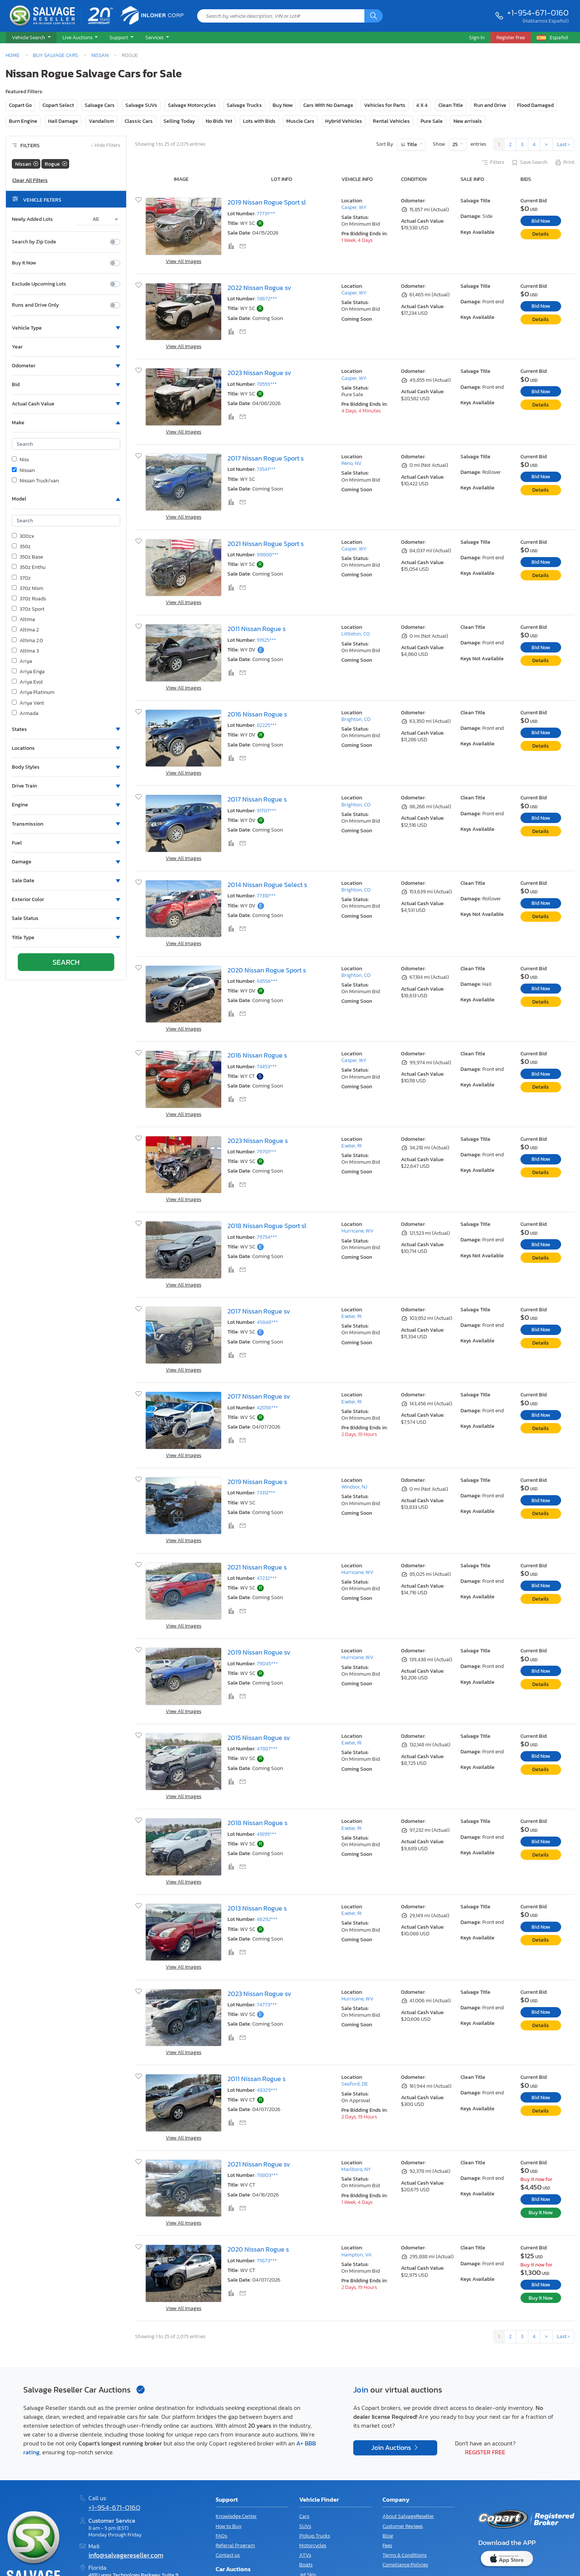 The image size is (580, 2576). Describe the element at coordinates (105, 145) in the screenshot. I see `Hide Filters` at that location.